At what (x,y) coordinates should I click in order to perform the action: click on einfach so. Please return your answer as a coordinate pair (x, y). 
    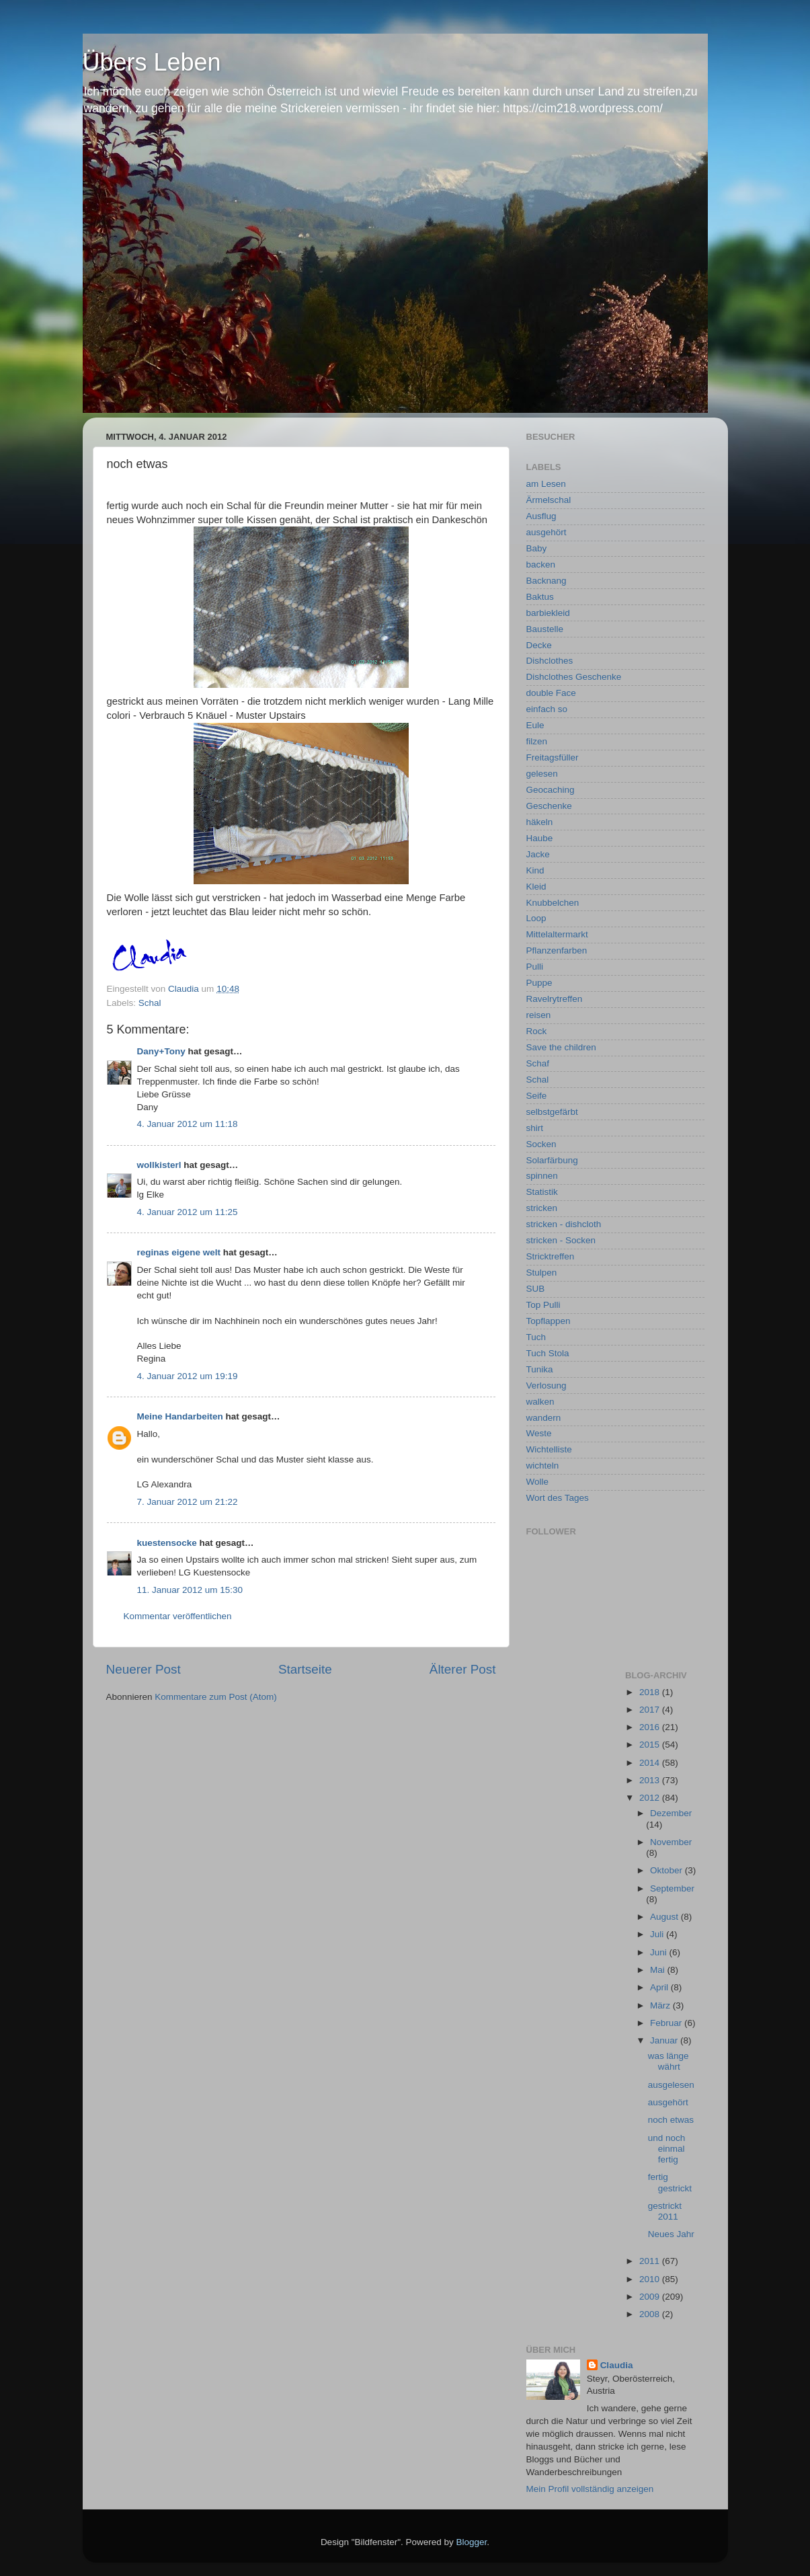
    Looking at the image, I should click on (547, 709).